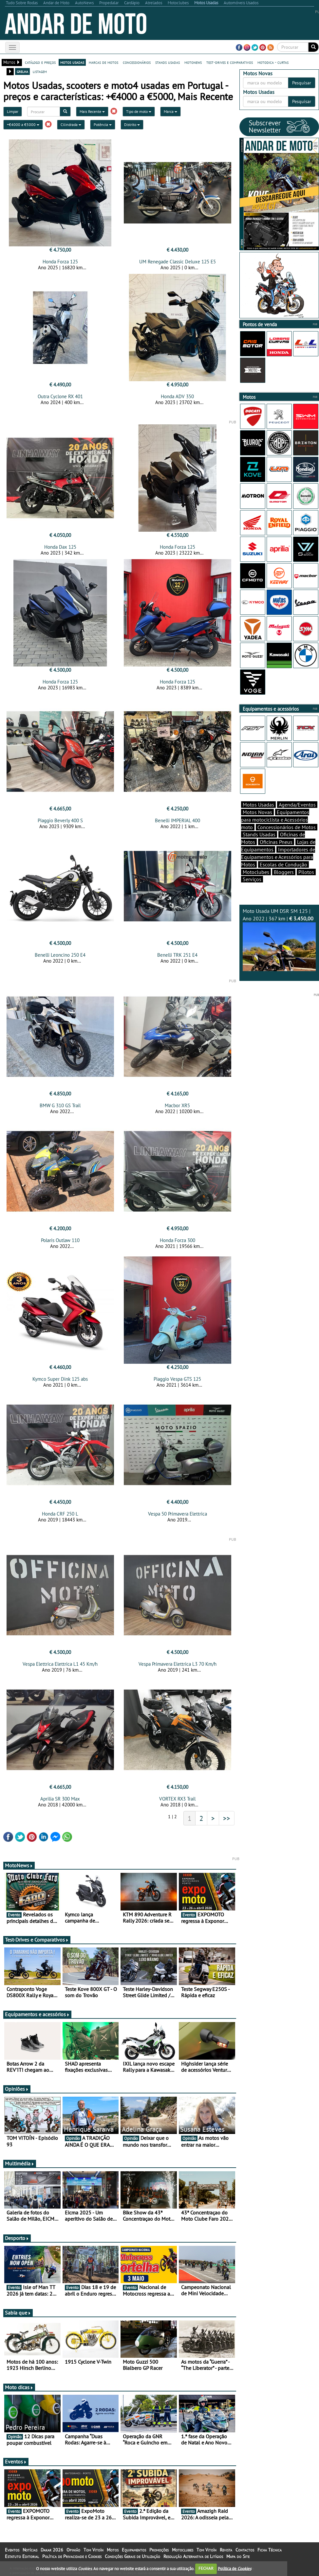  What do you see at coordinates (283, 864) in the screenshot?
I see `Escolas de Condução` at bounding box center [283, 864].